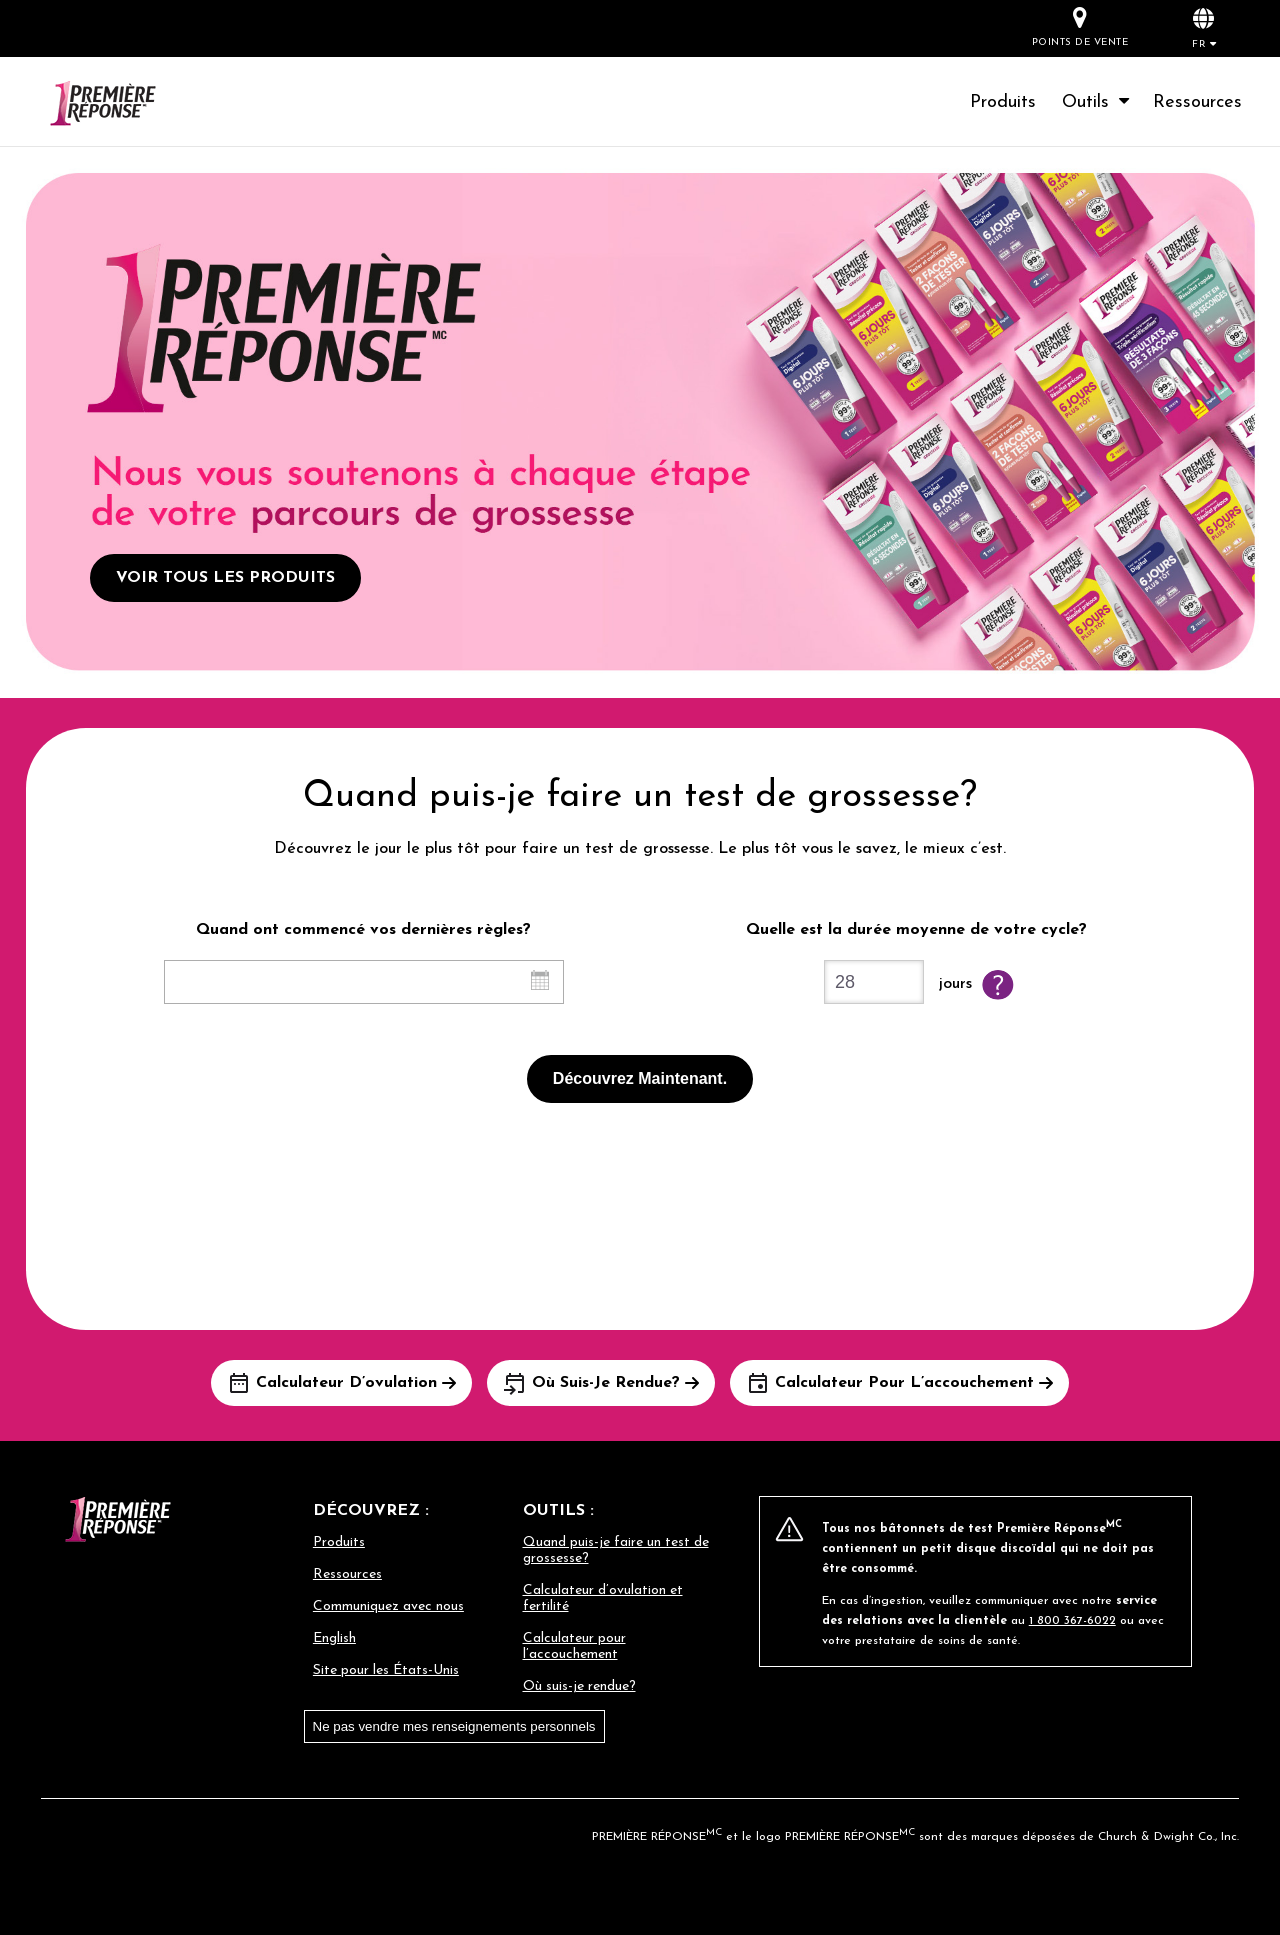  I want to click on Communiquez avec nous, so click(388, 1606).